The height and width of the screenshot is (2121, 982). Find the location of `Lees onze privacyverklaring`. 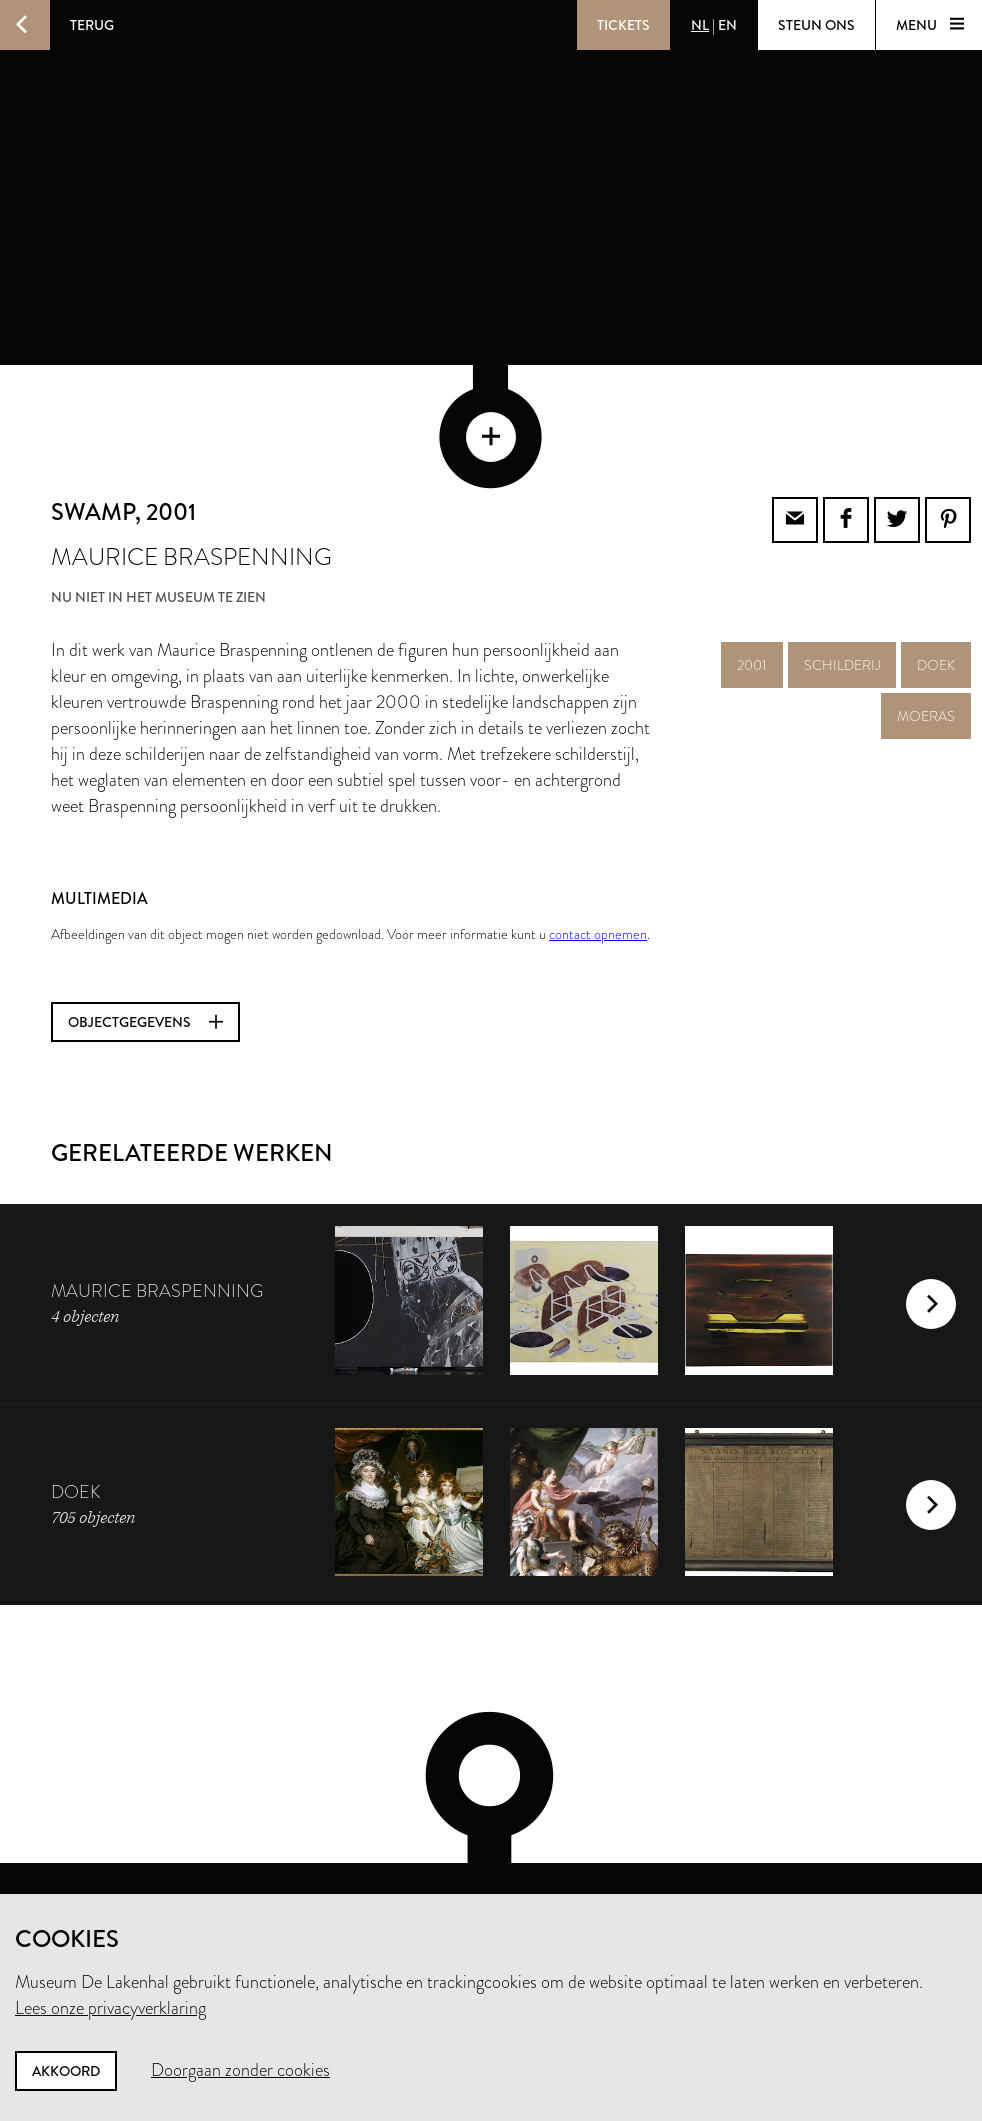

Lees onze privacyverklaring is located at coordinates (110, 2008).